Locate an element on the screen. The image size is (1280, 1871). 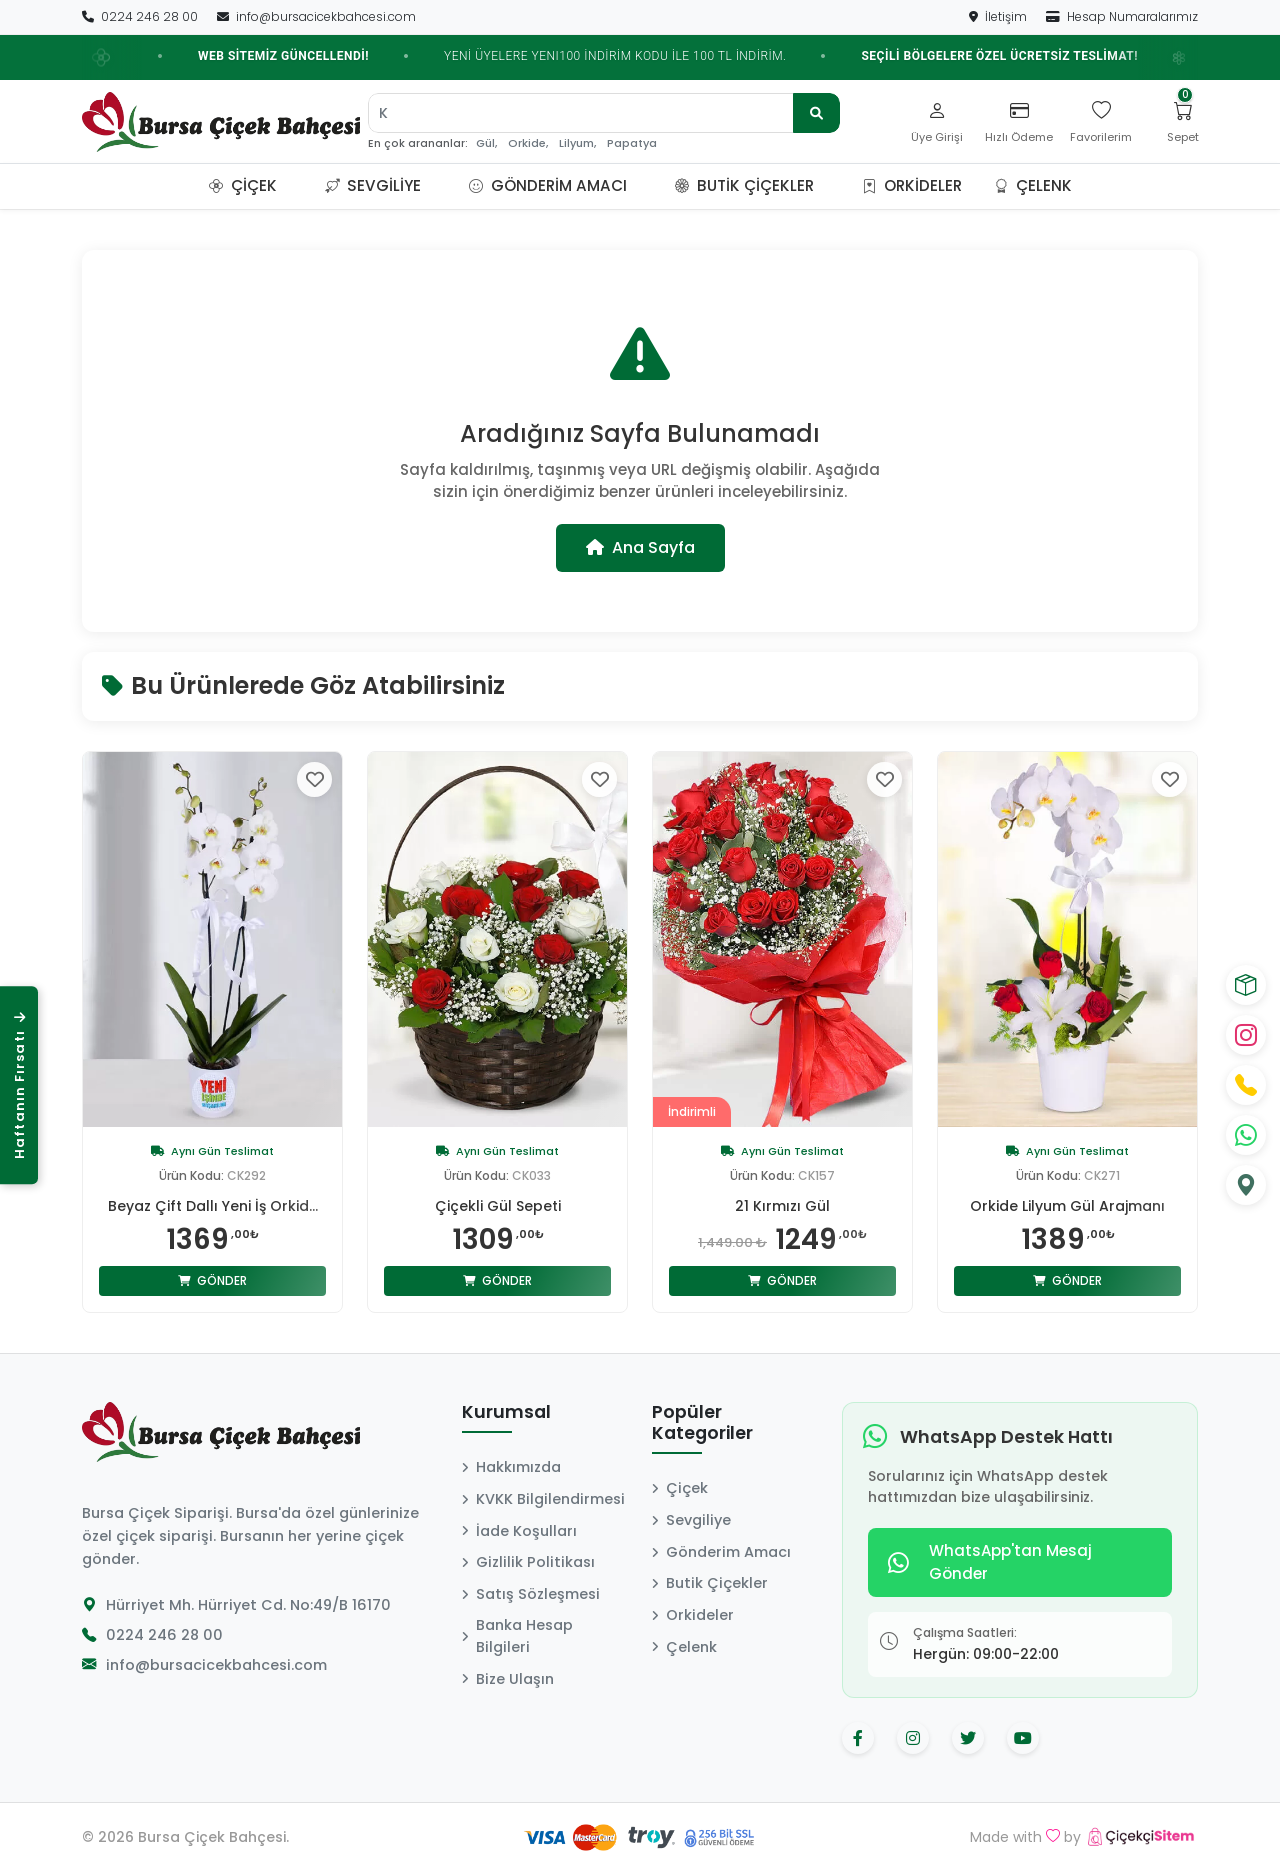
Banka Hesap Bilgileri is located at coordinates (517, 1636).